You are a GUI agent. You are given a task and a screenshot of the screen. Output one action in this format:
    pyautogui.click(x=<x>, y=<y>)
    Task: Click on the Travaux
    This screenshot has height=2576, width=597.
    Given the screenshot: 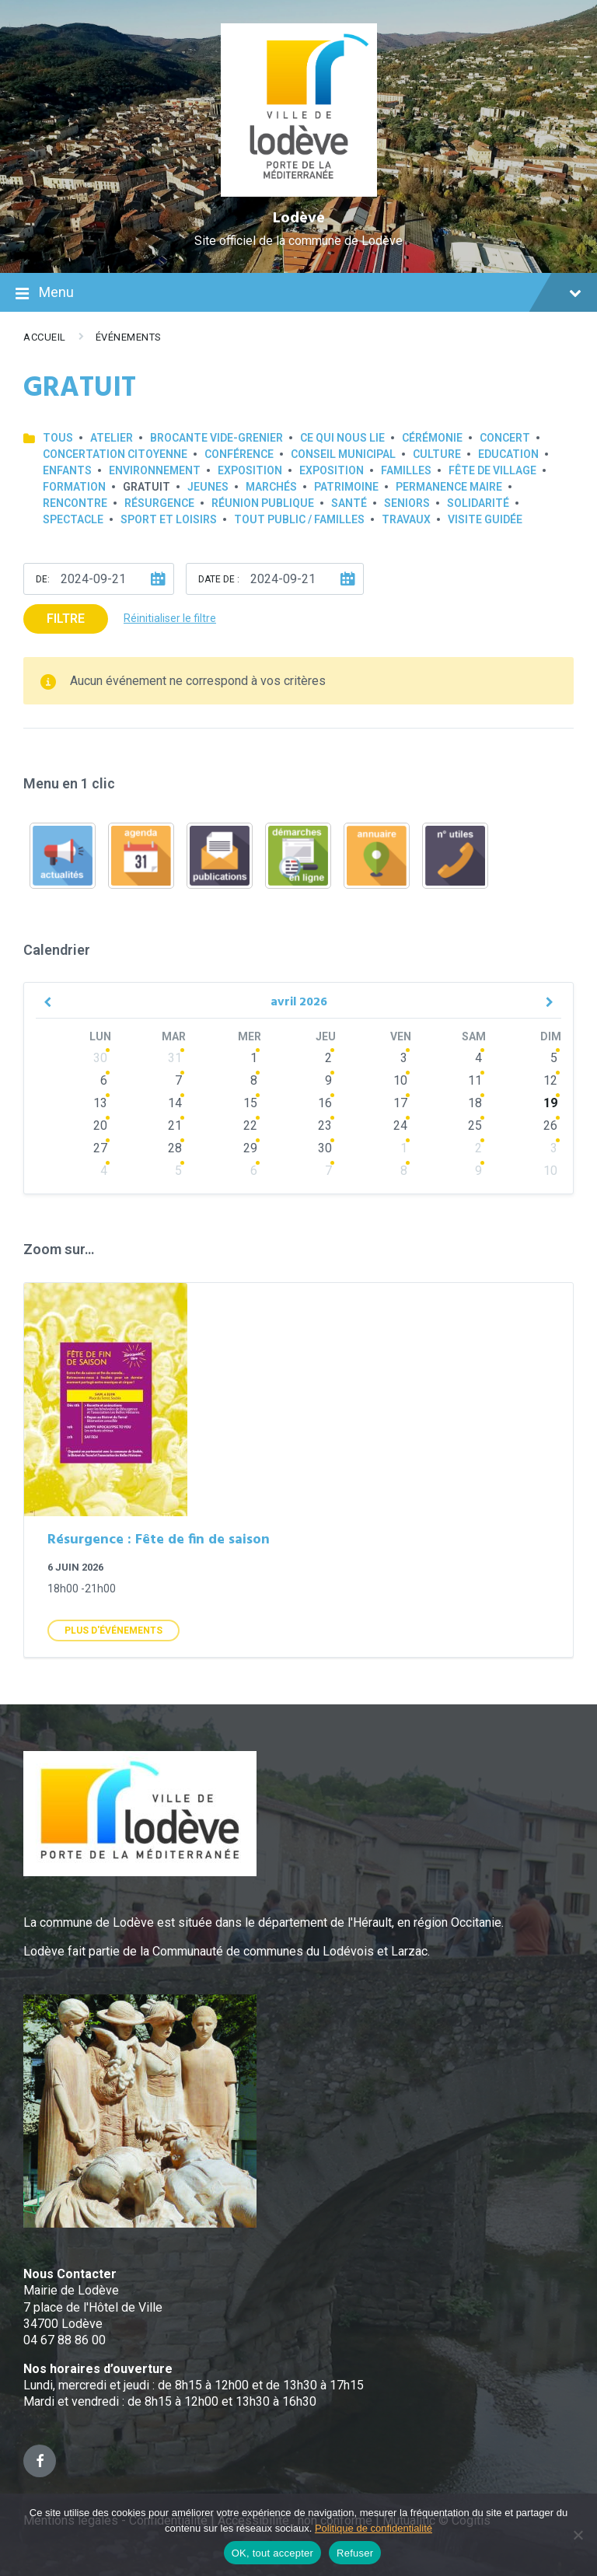 What is the action you would take?
    pyautogui.click(x=406, y=519)
    